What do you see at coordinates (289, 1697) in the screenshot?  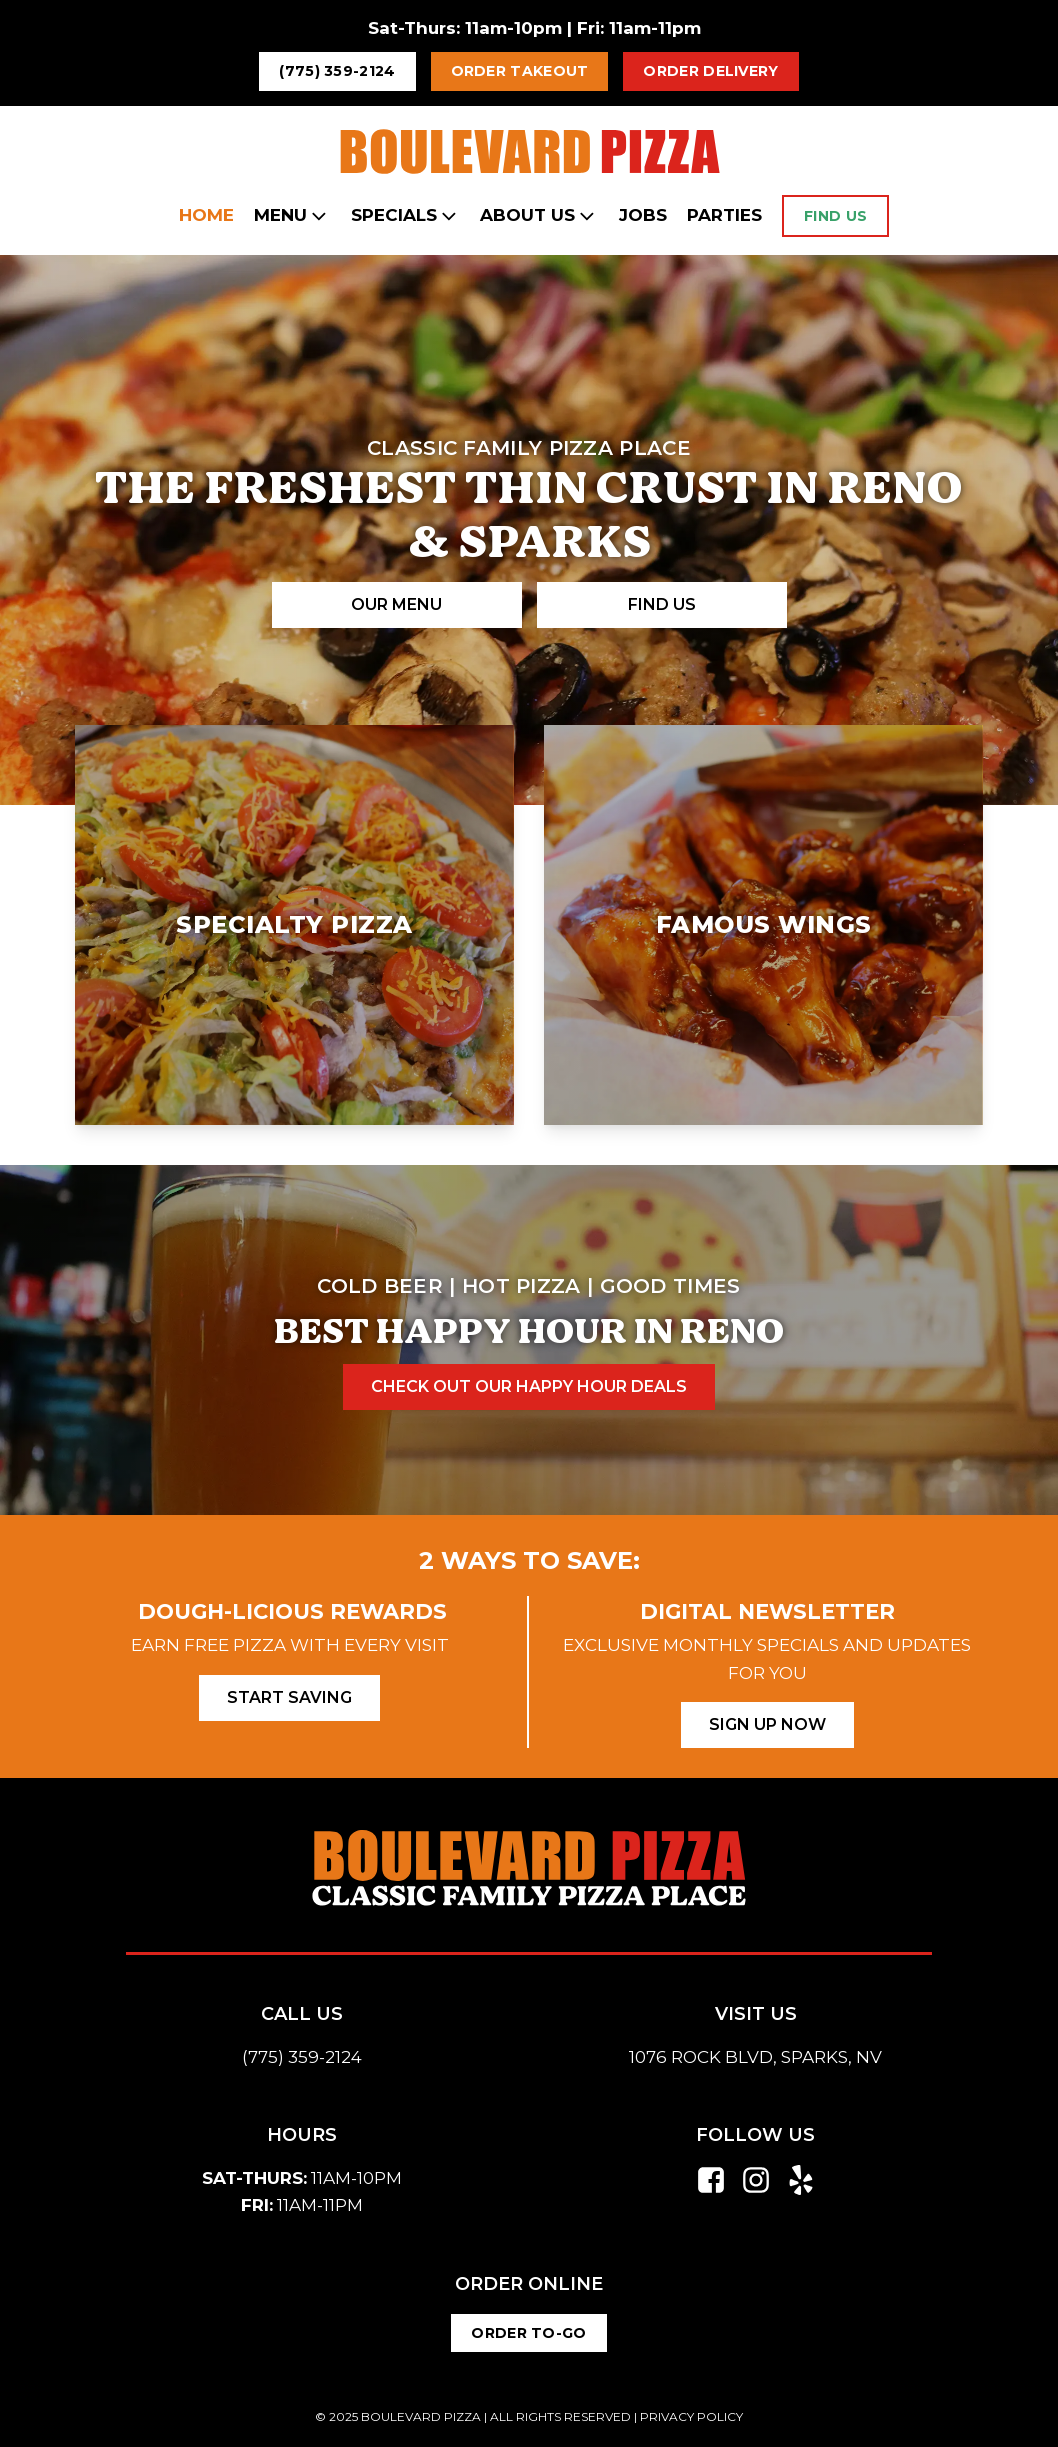 I see `Start Saving` at bounding box center [289, 1697].